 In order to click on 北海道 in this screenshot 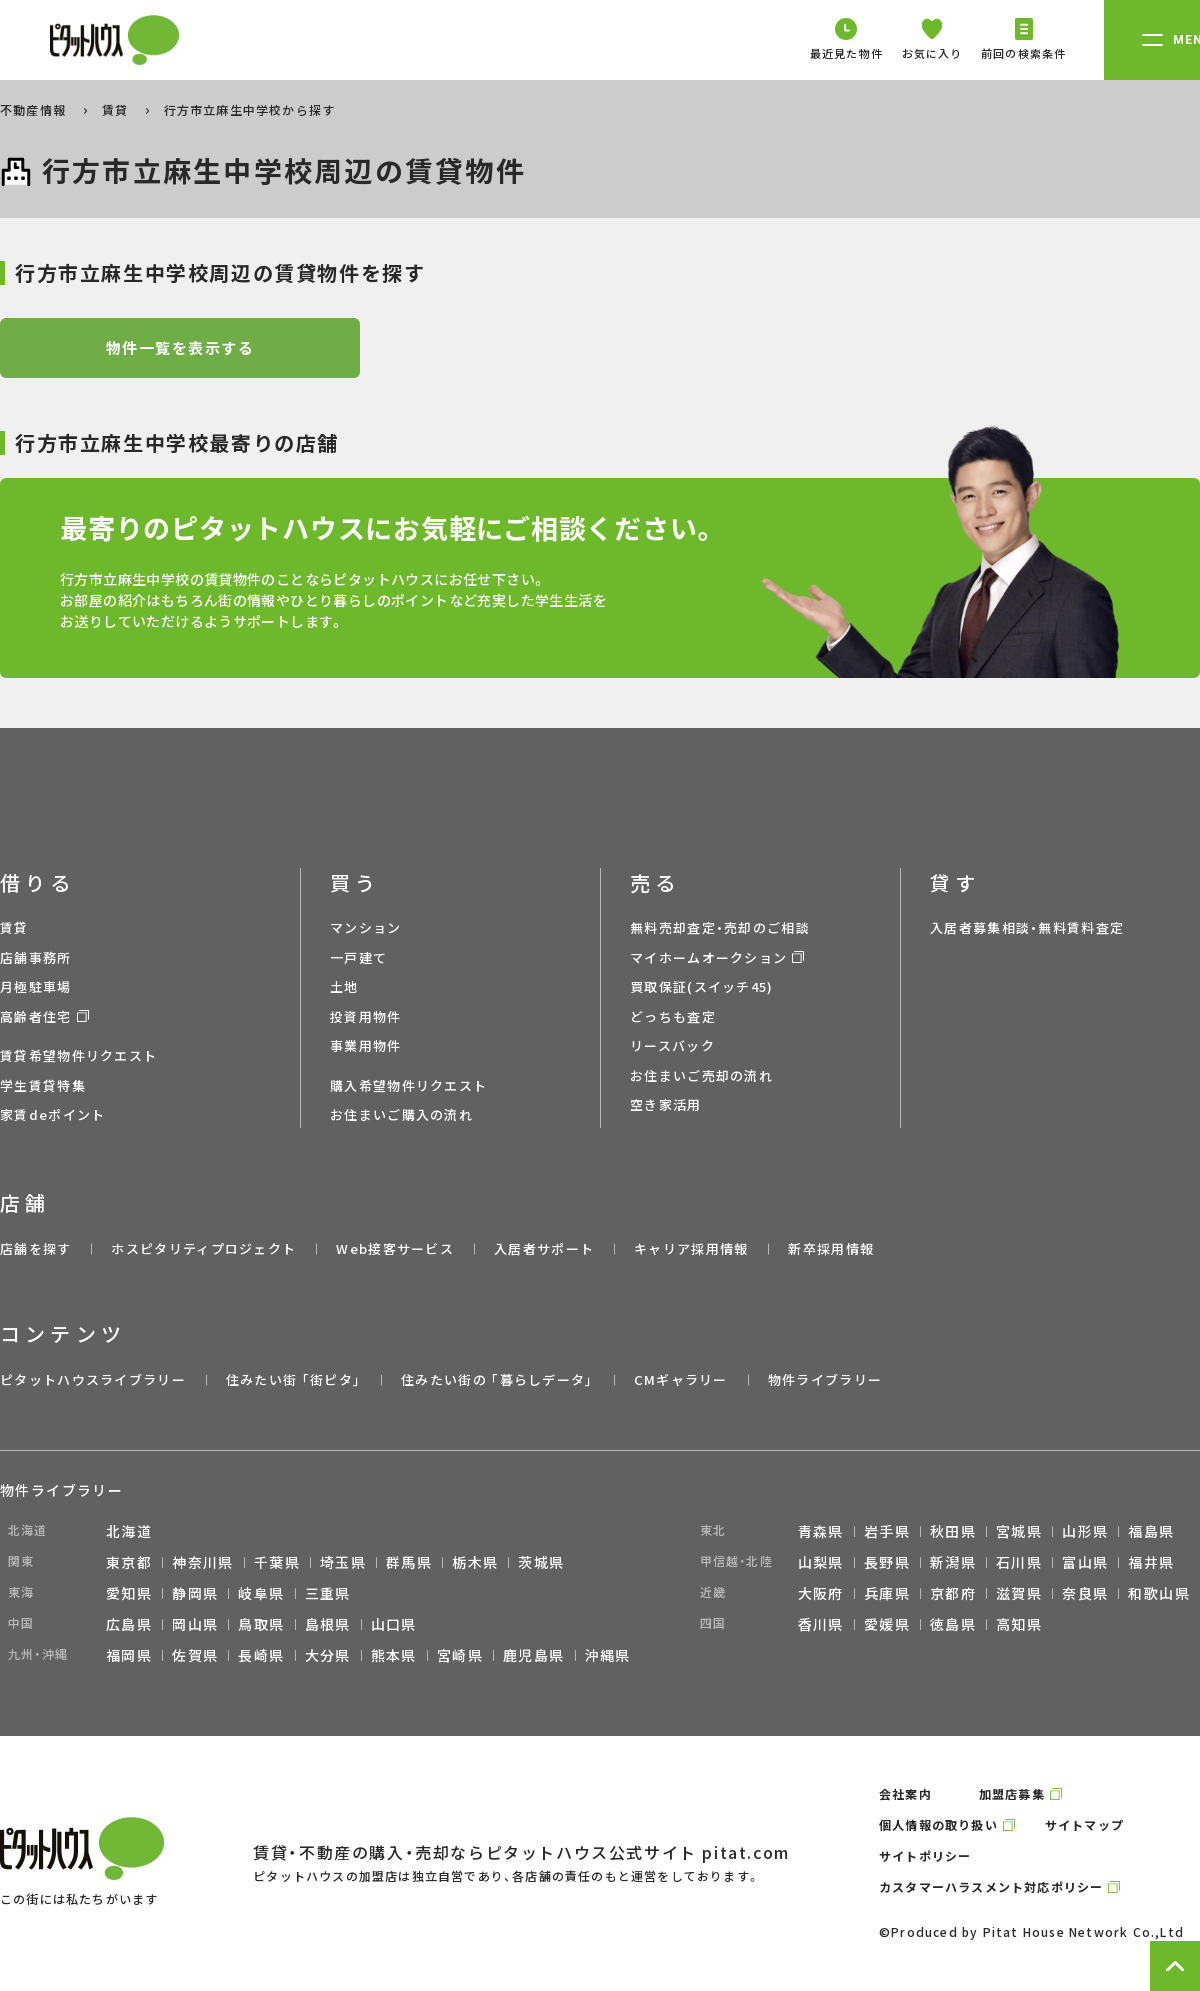, I will do `click(129, 1531)`.